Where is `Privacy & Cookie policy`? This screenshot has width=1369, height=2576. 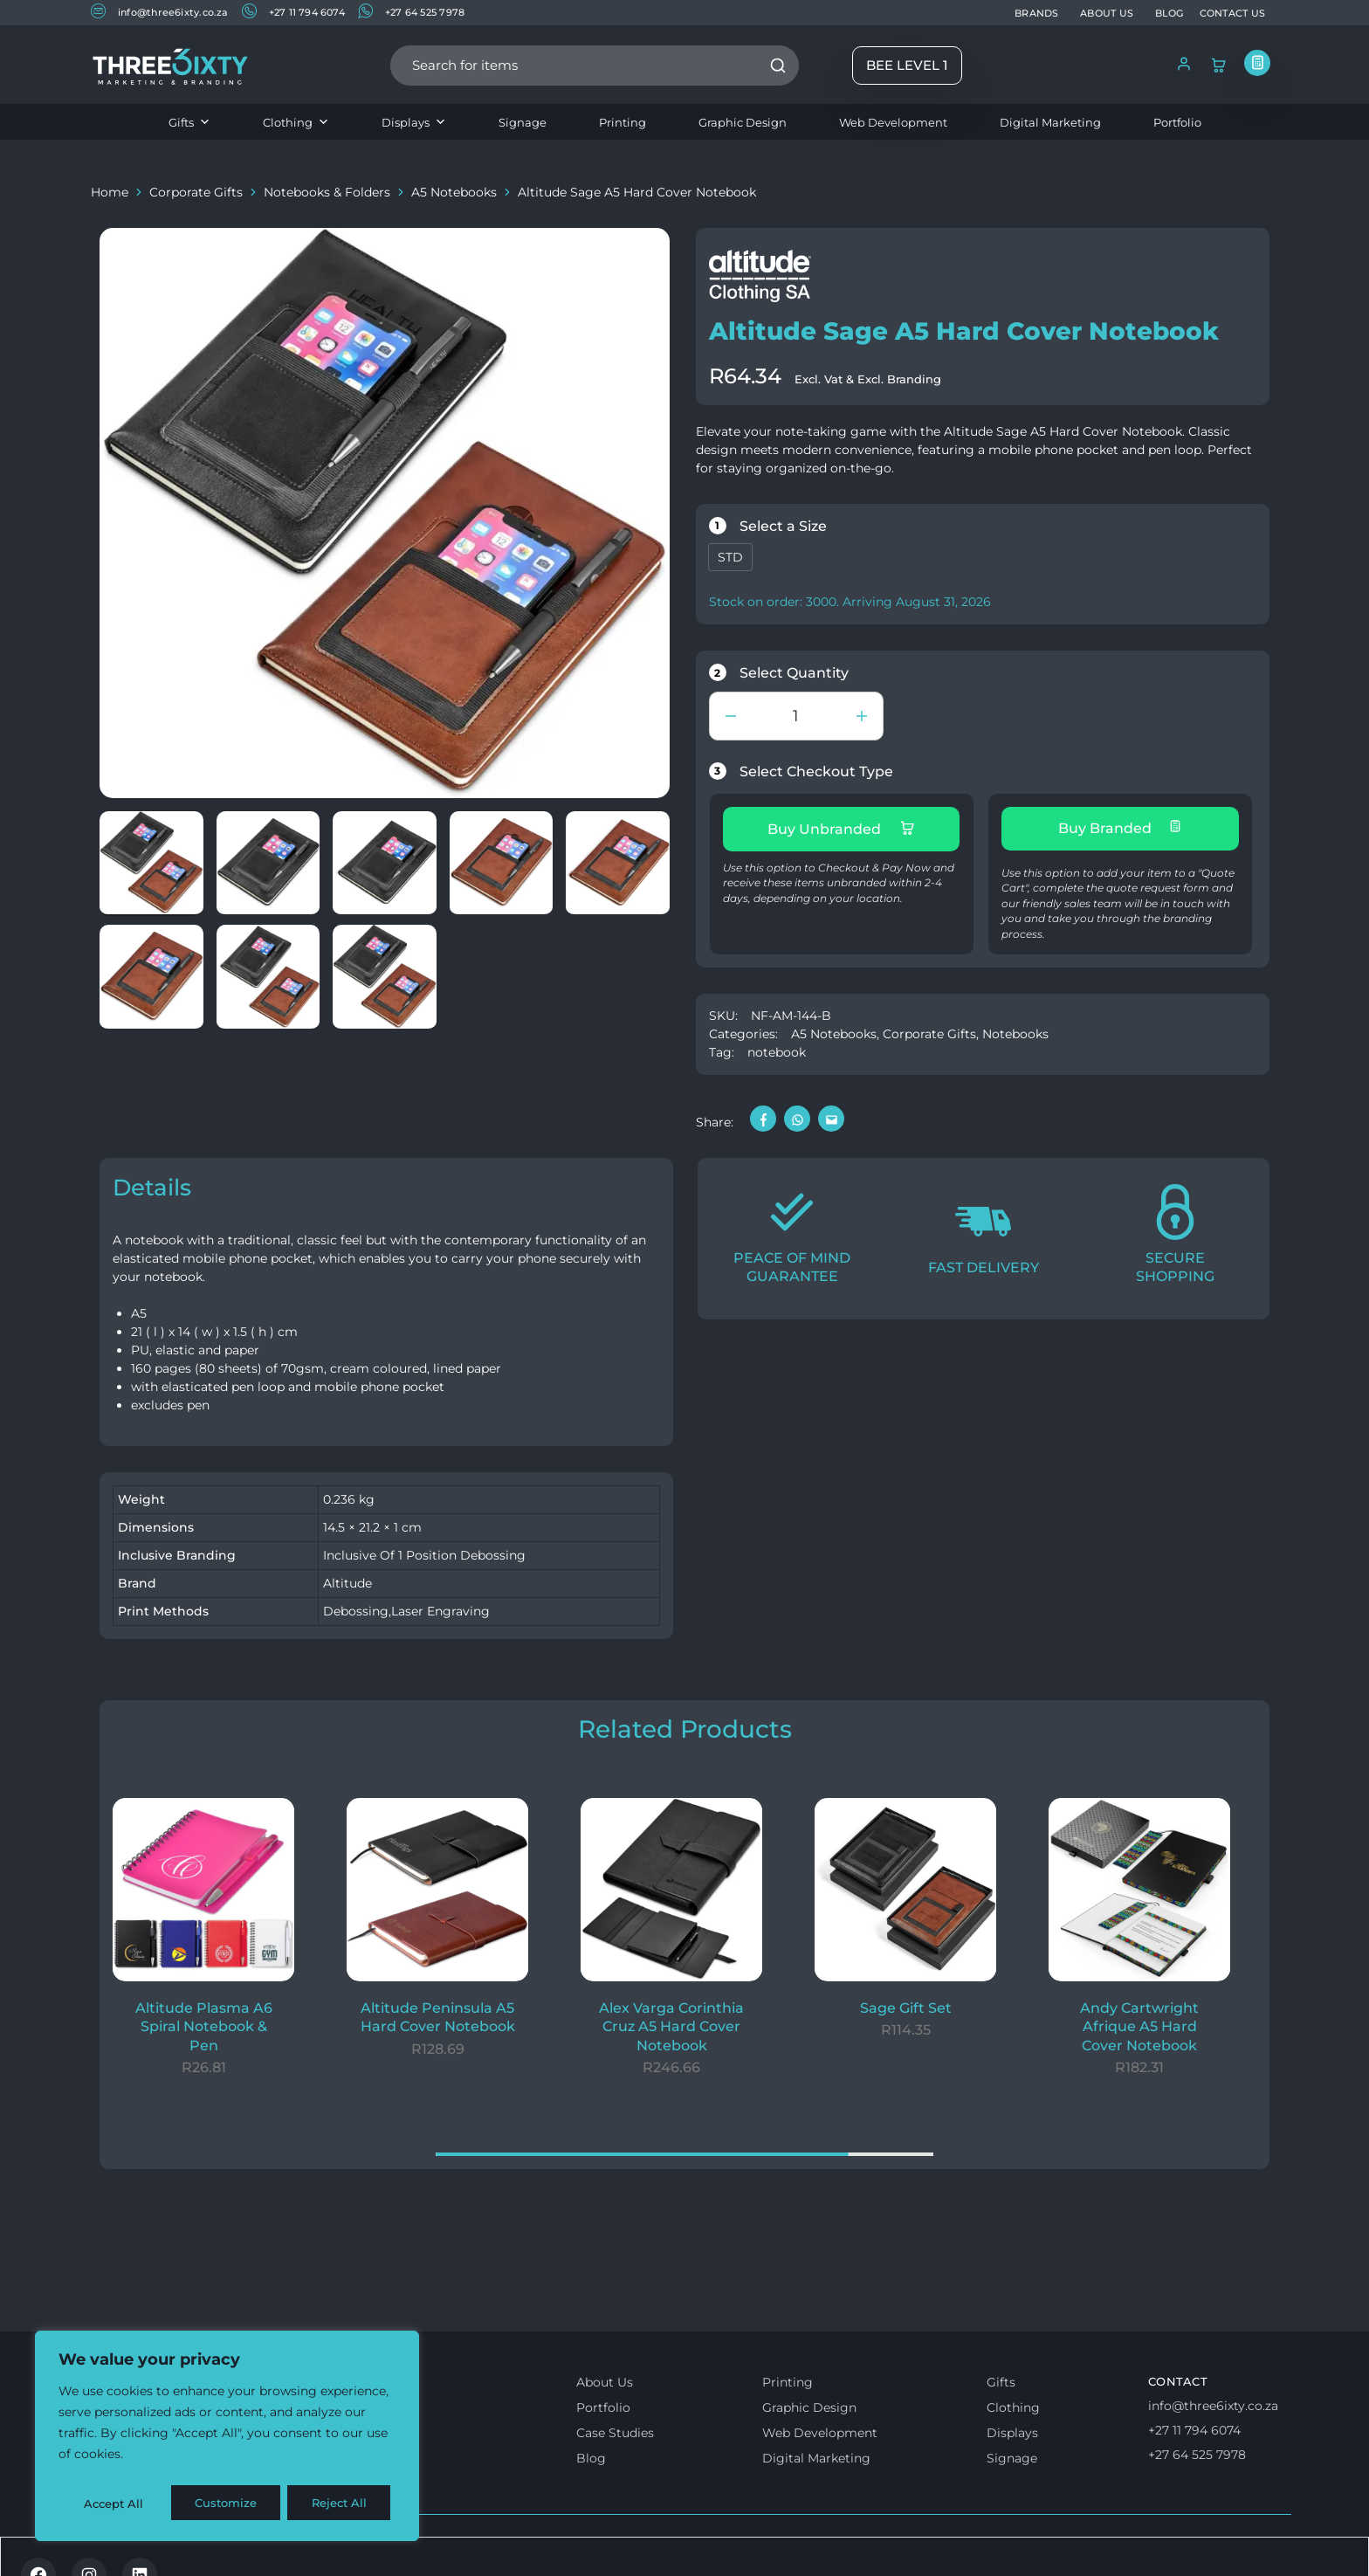
Privacy & Cookie policy is located at coordinates (320, 2547).